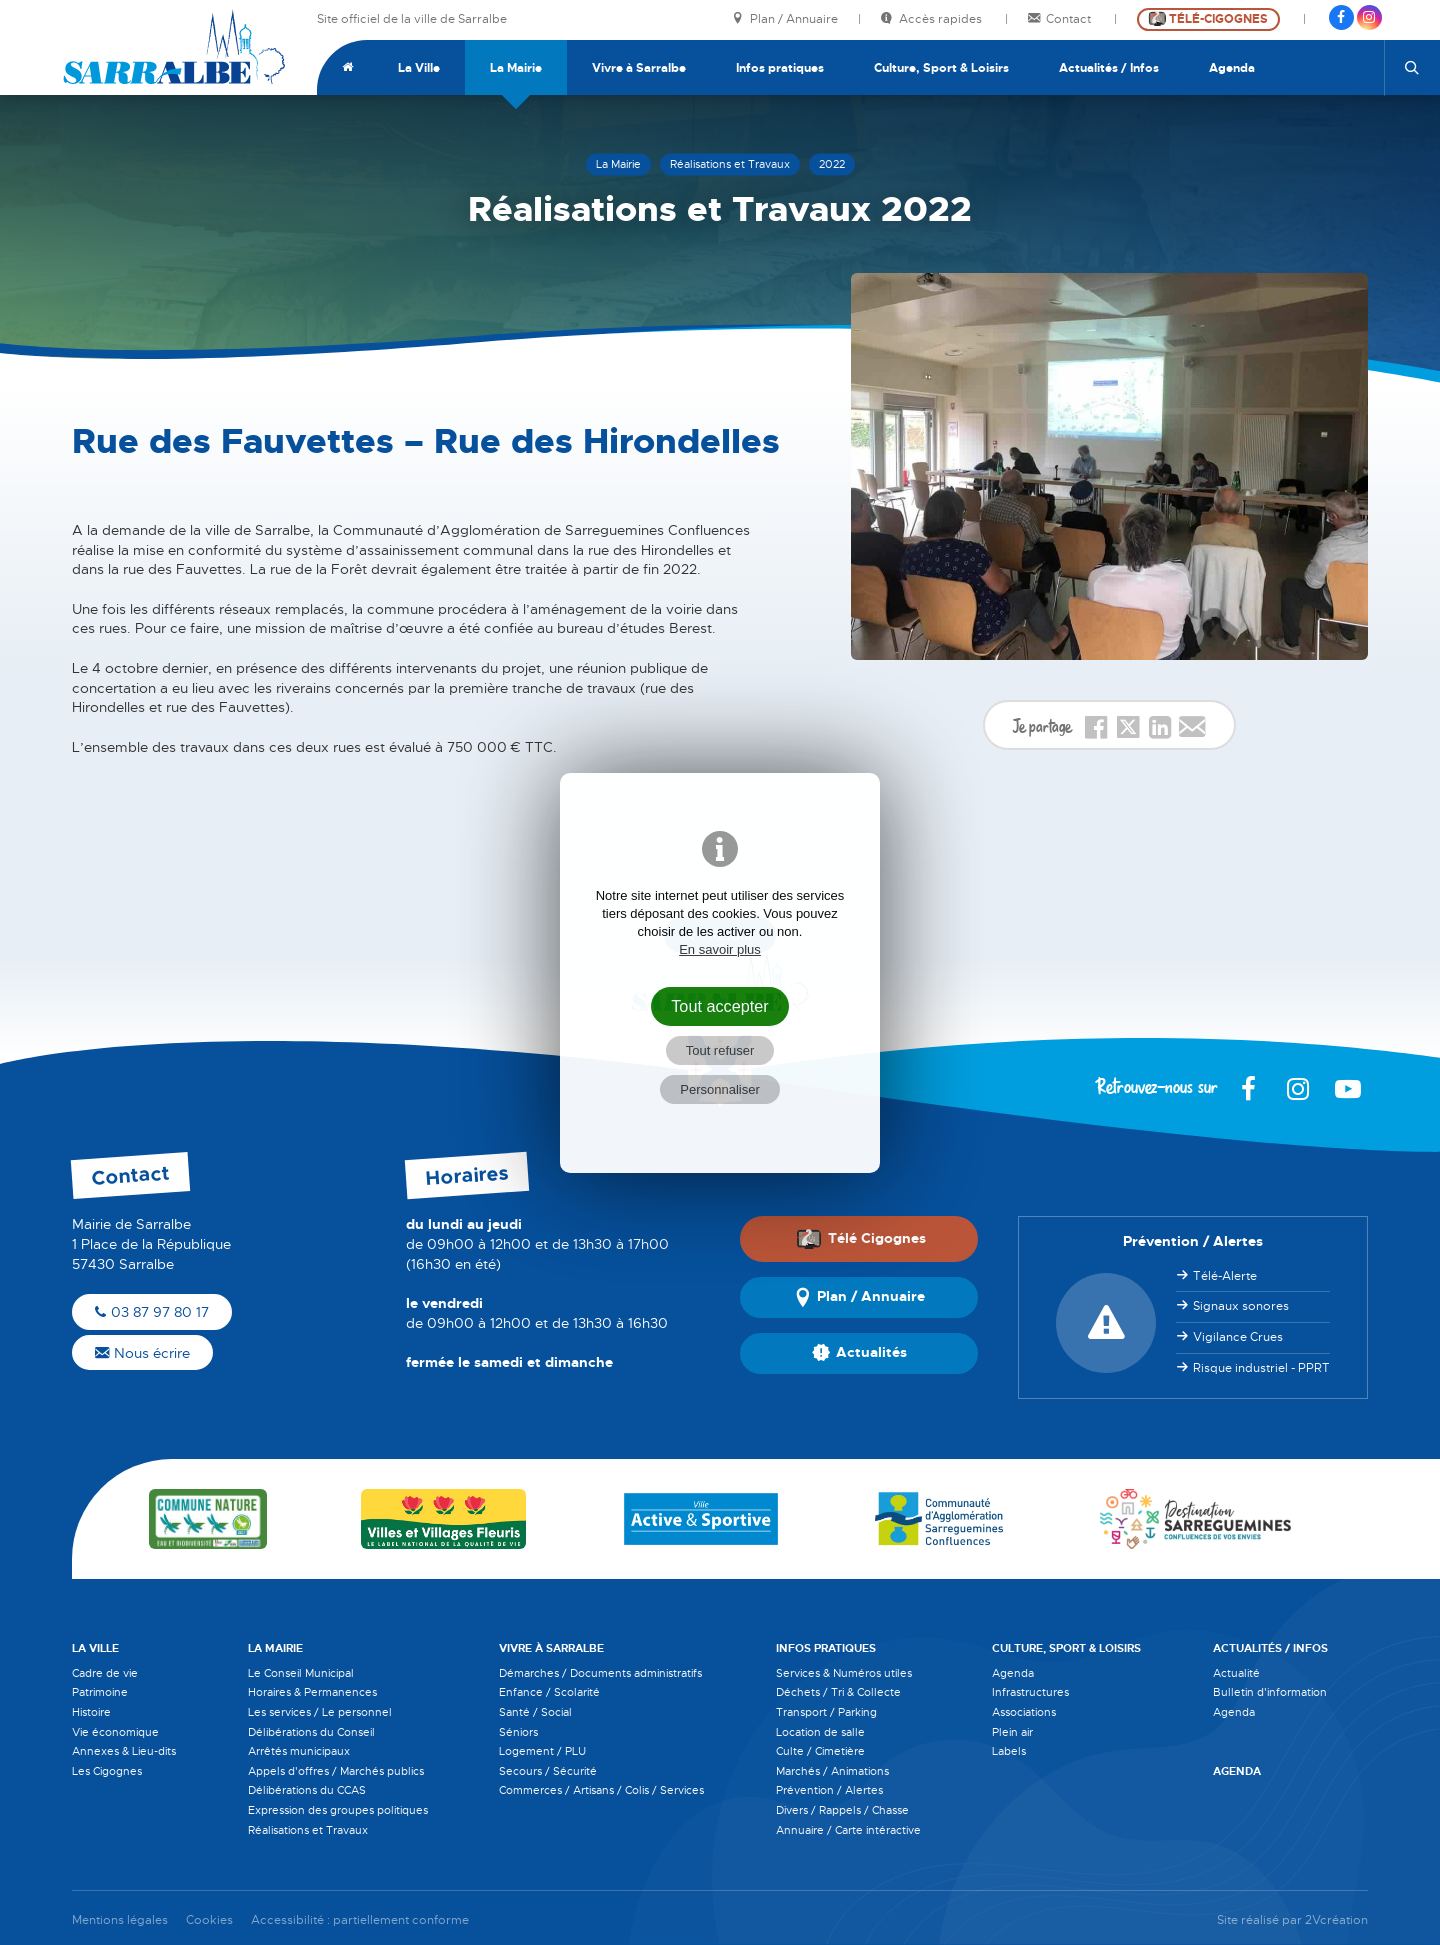  I want to click on Signaux sonores, so click(1241, 1306).